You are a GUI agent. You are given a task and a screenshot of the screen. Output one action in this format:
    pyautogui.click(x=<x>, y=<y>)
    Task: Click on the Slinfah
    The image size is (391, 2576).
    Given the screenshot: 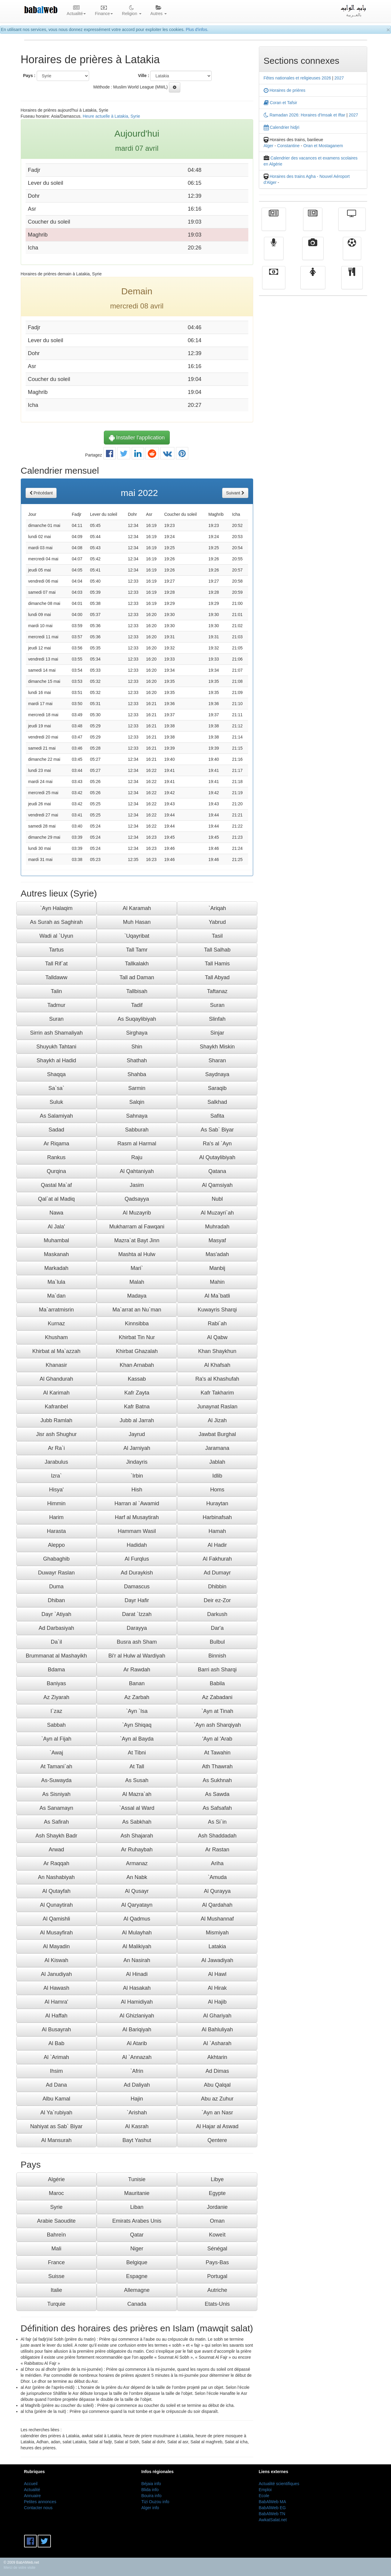 What is the action you would take?
    pyautogui.click(x=217, y=1019)
    